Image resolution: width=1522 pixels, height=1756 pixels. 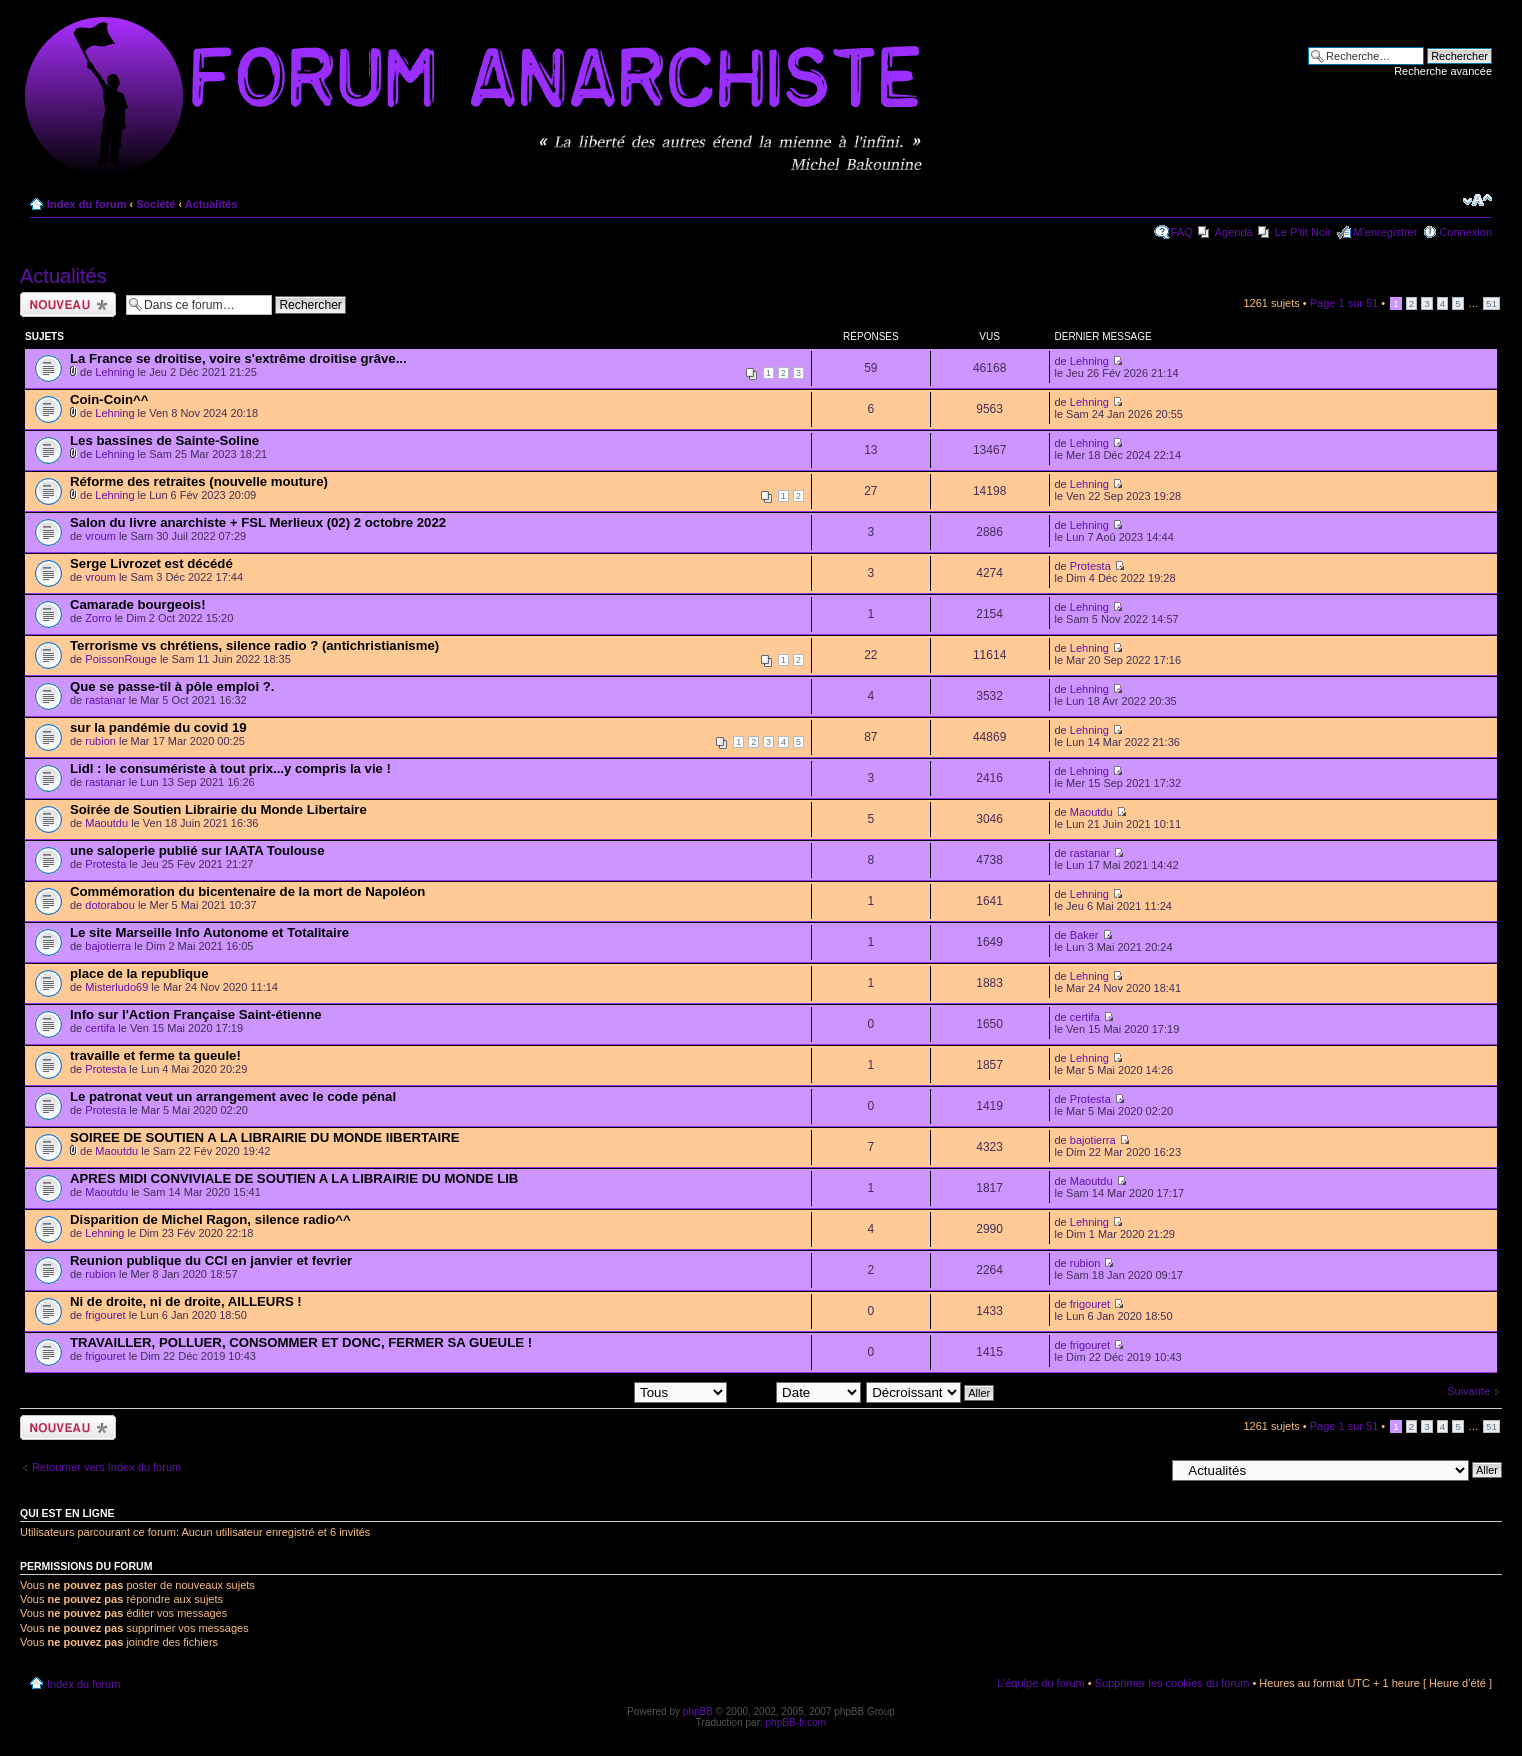 I want to click on phpBB-fr.com, so click(x=796, y=1722).